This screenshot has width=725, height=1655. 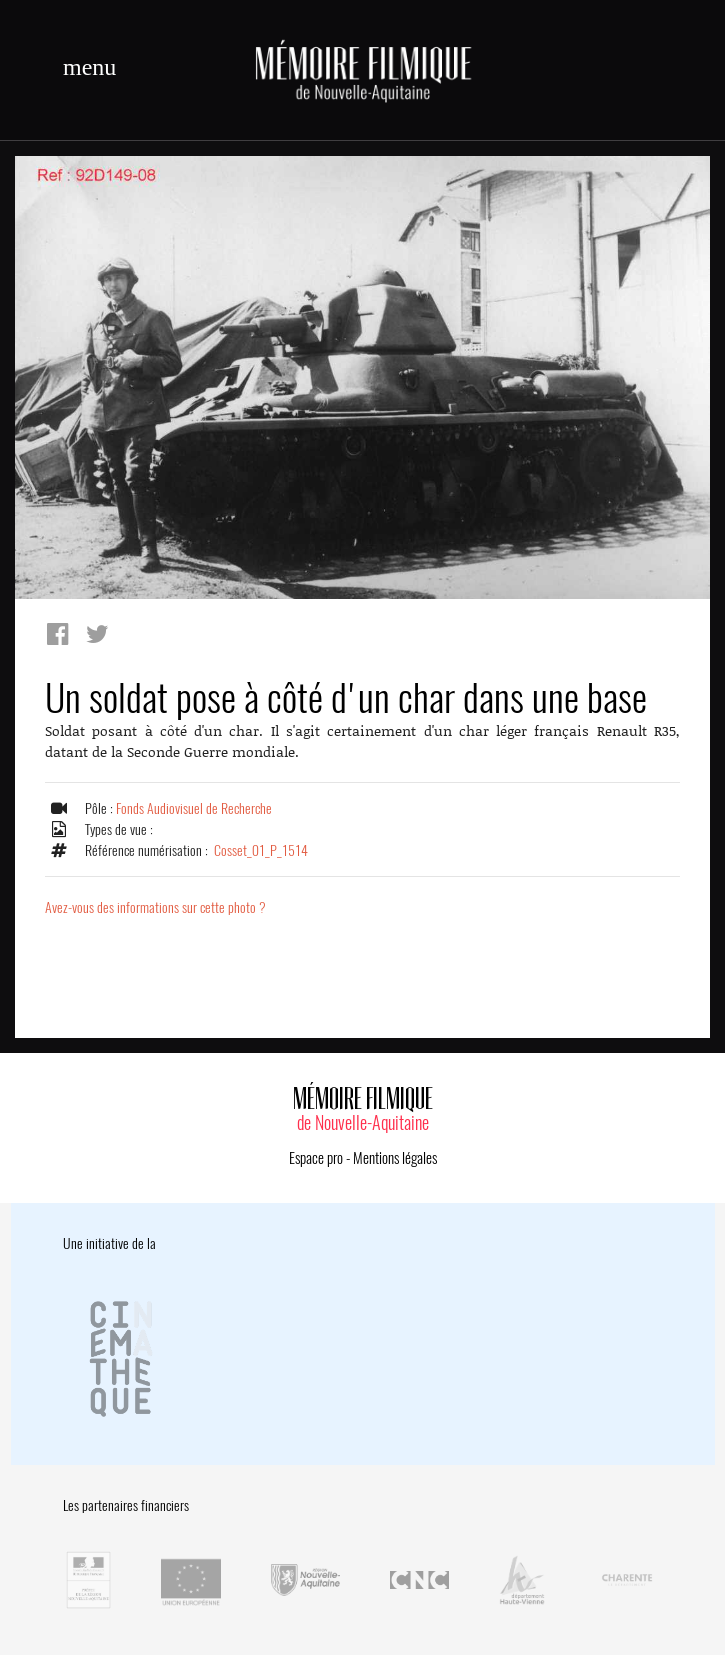 What do you see at coordinates (155, 907) in the screenshot?
I see `Avez-vous des informations sur cette photo ?` at bounding box center [155, 907].